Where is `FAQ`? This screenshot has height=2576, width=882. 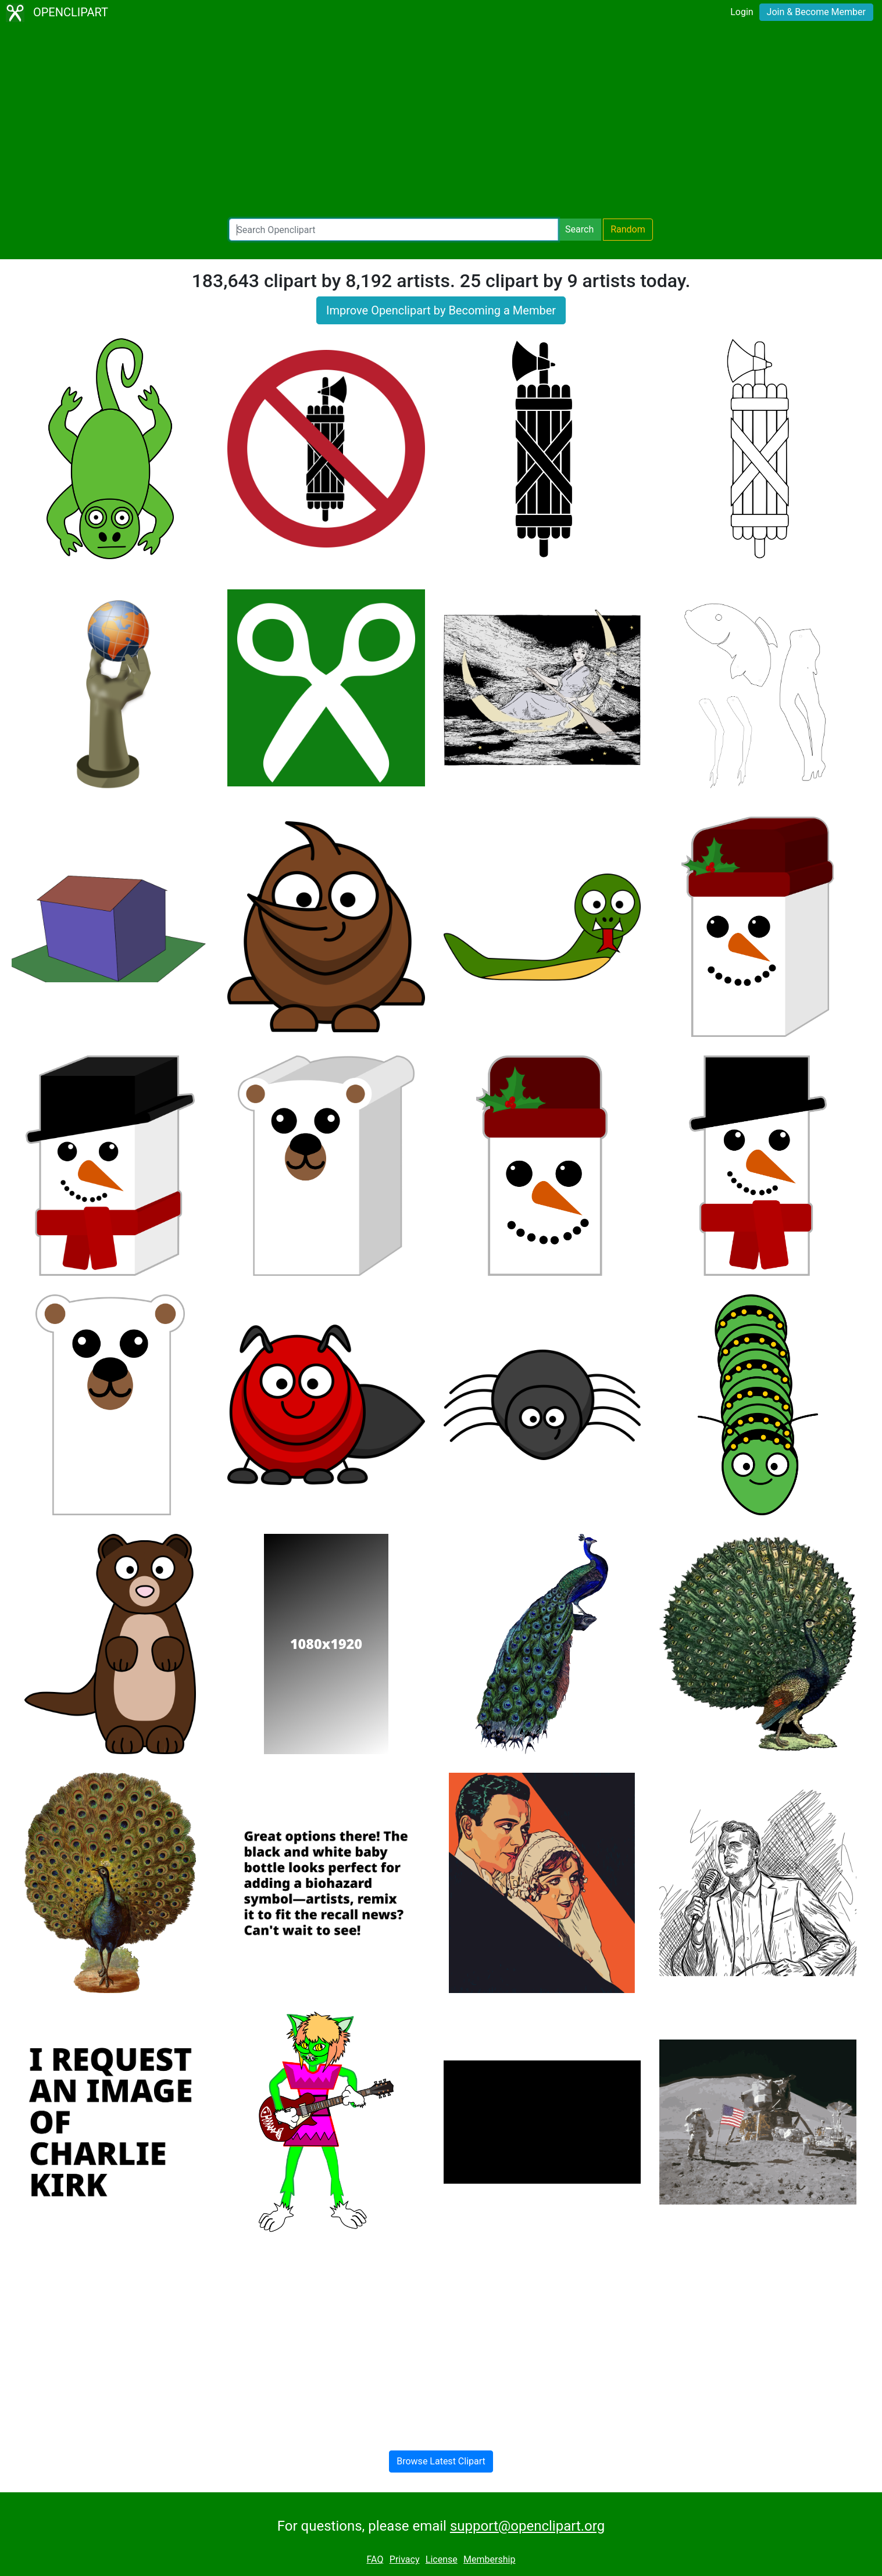 FAQ is located at coordinates (375, 2559).